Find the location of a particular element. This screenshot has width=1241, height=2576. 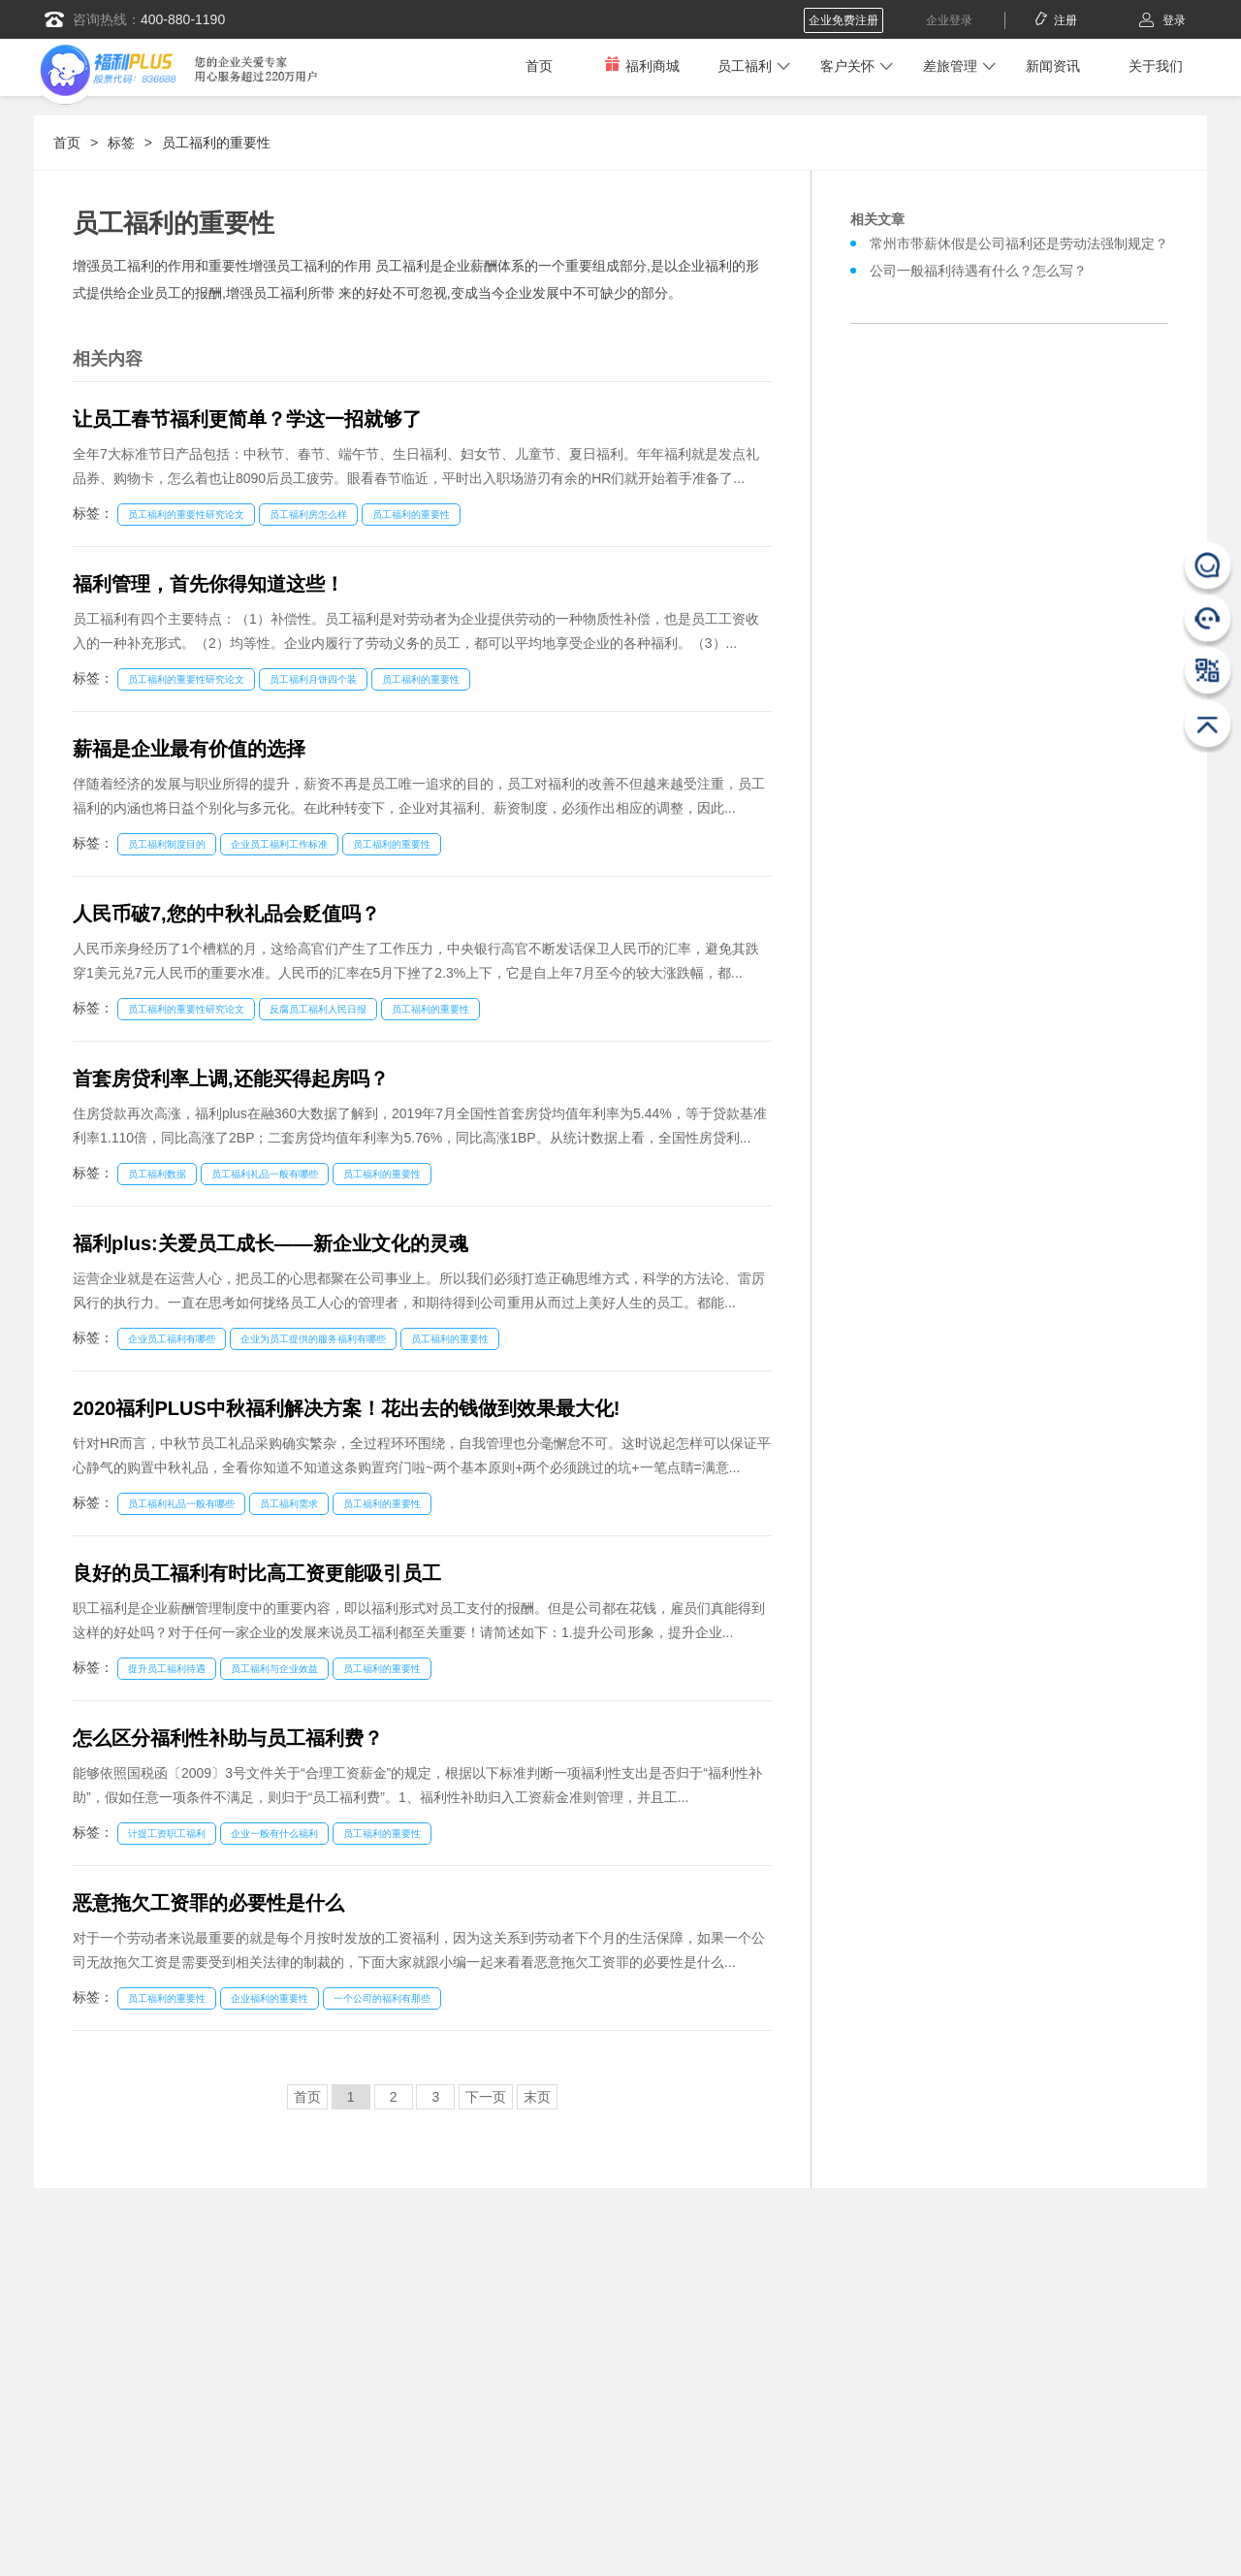

员工福利房怎么样 is located at coordinates (308, 514).